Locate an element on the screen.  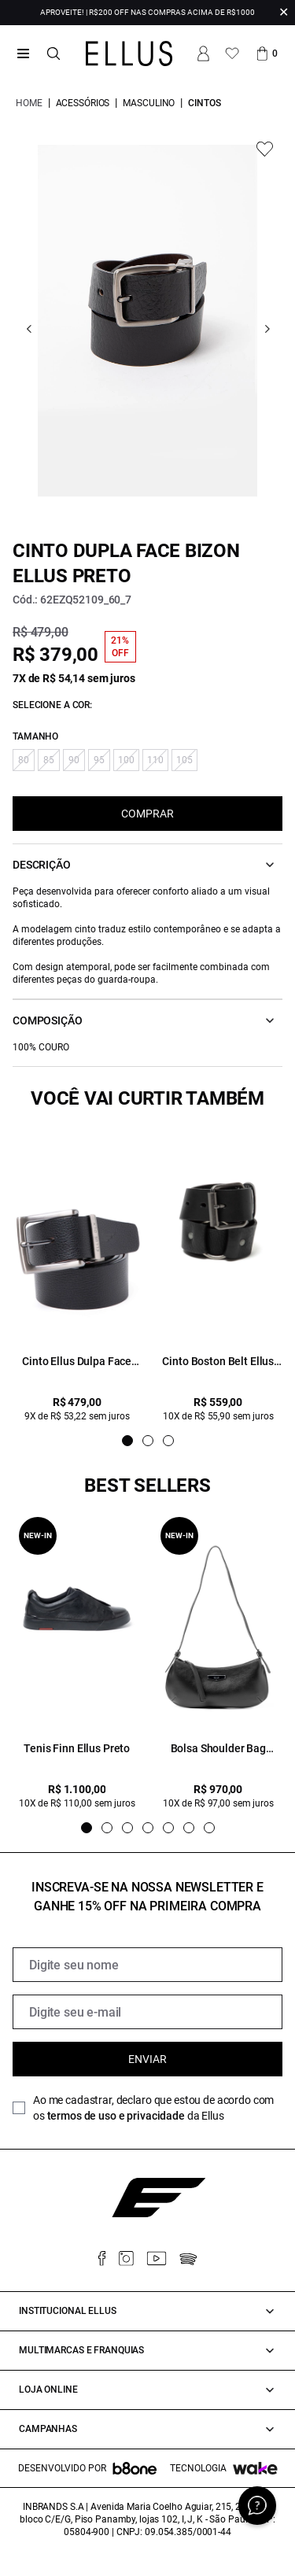
100 is located at coordinates (126, 760).